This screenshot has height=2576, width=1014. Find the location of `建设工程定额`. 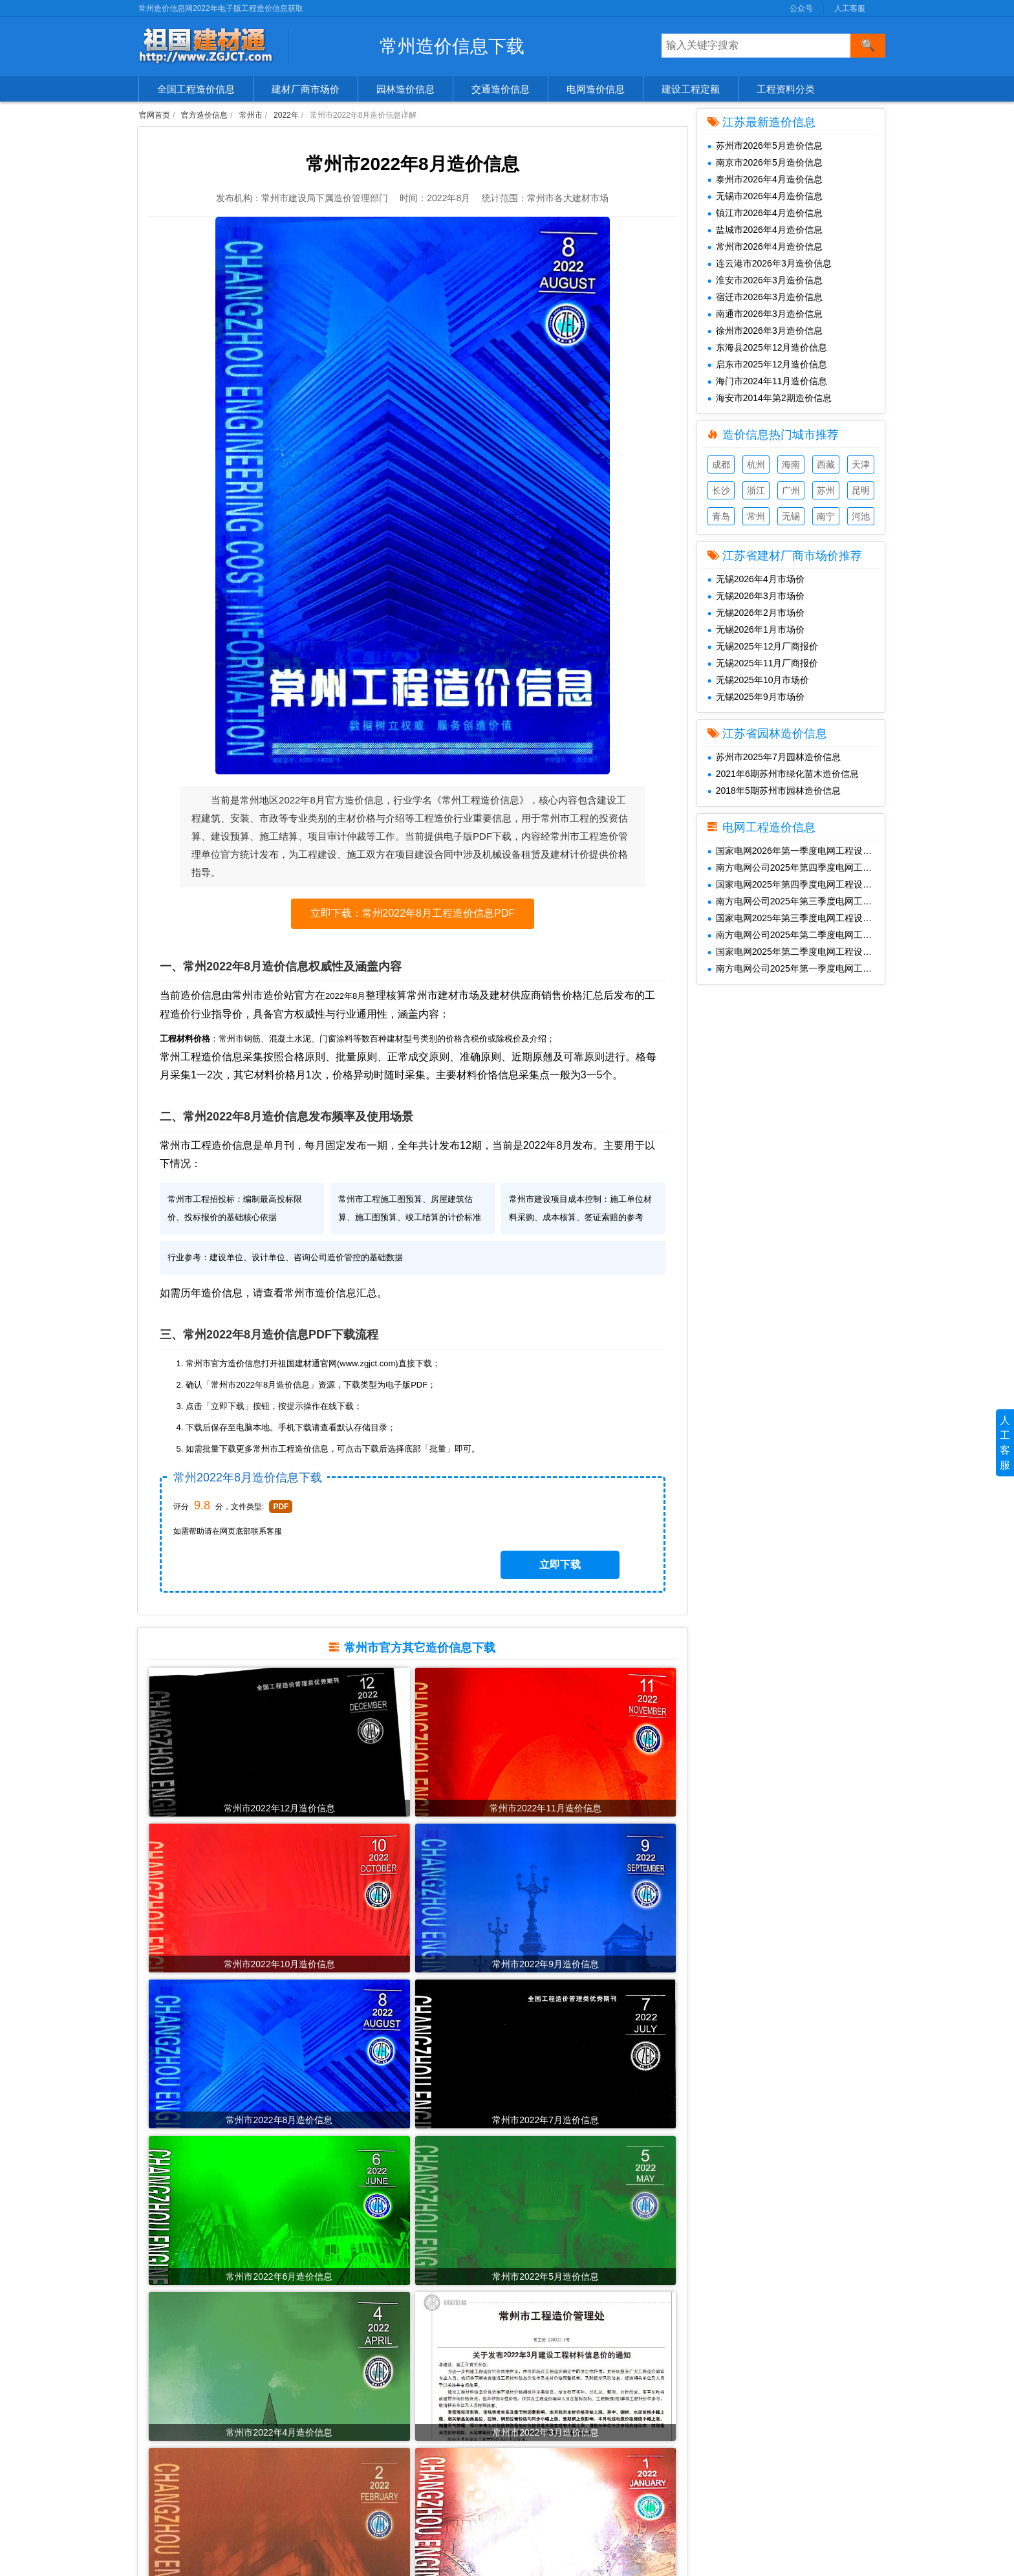

建设工程定额 is located at coordinates (691, 88).